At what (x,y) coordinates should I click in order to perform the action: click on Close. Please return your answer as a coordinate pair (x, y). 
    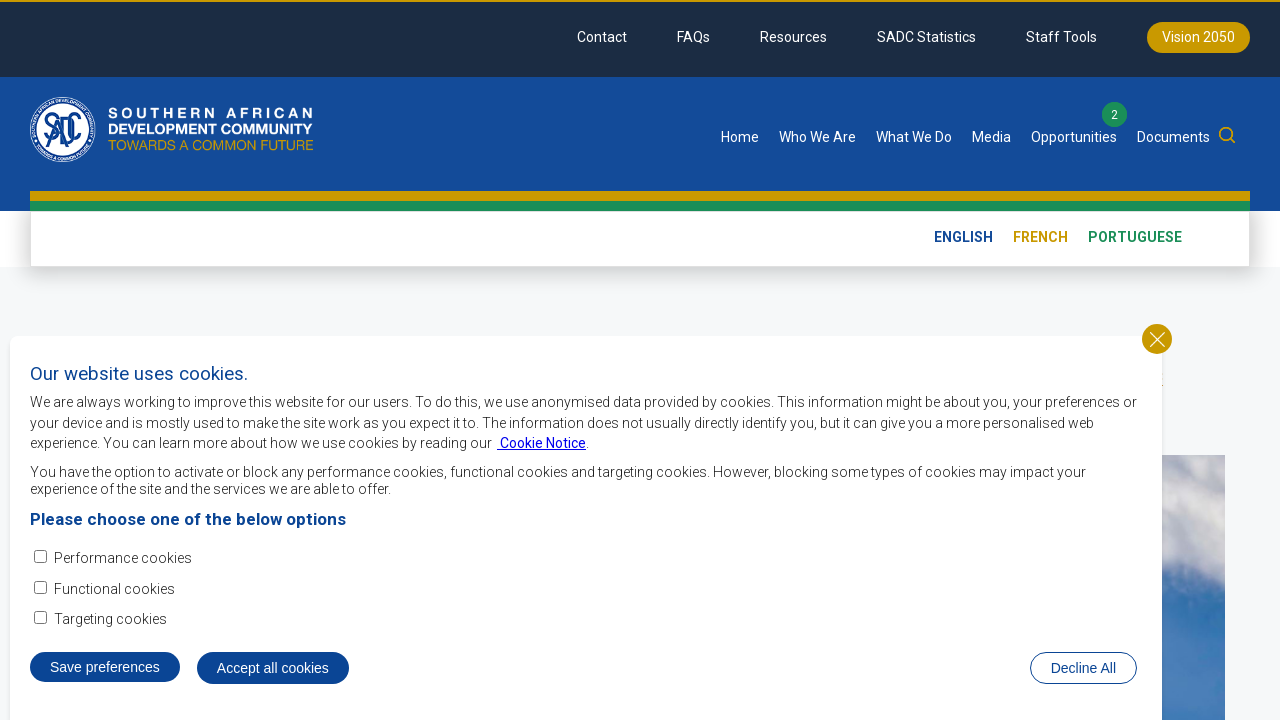
    Looking at the image, I should click on (1157, 339).